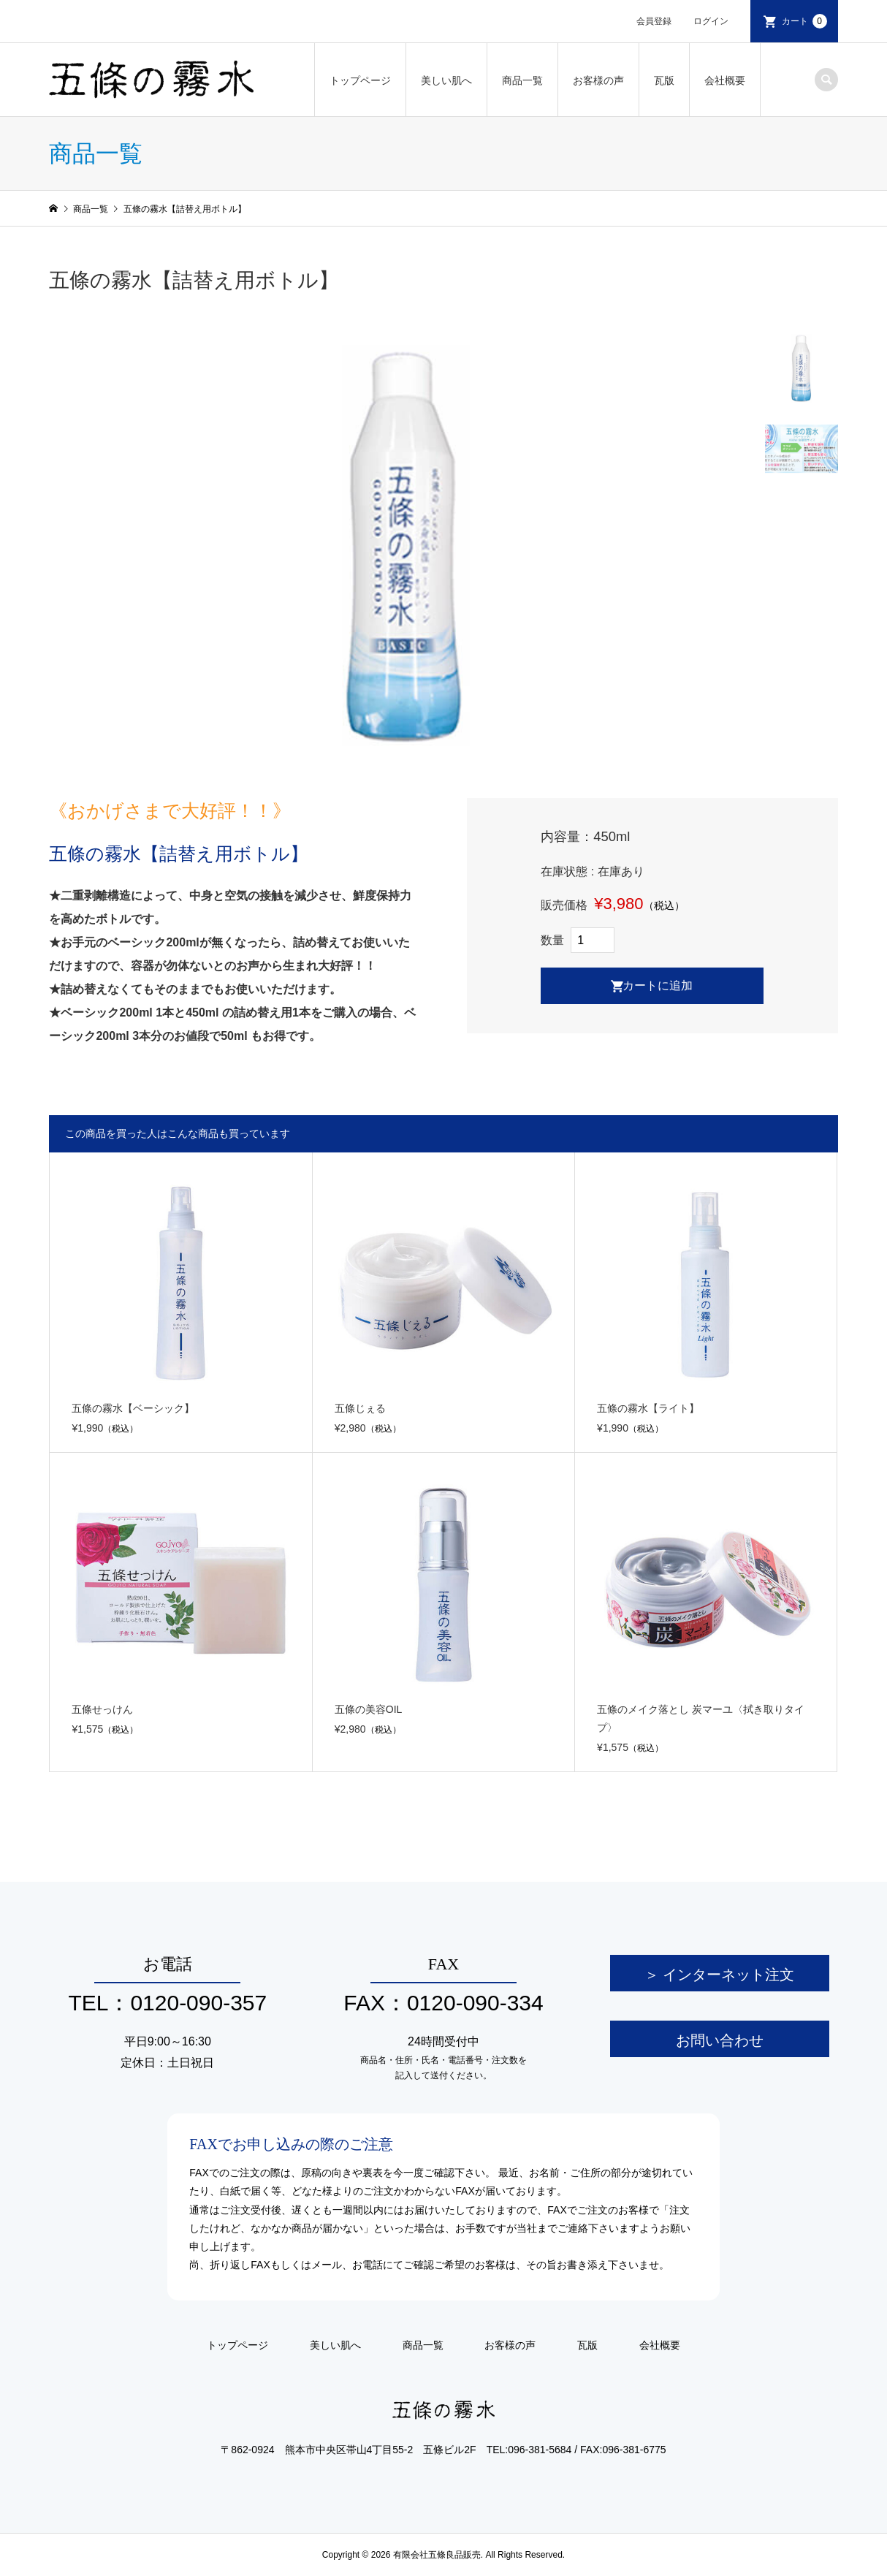  What do you see at coordinates (664, 80) in the screenshot?
I see `瓦版` at bounding box center [664, 80].